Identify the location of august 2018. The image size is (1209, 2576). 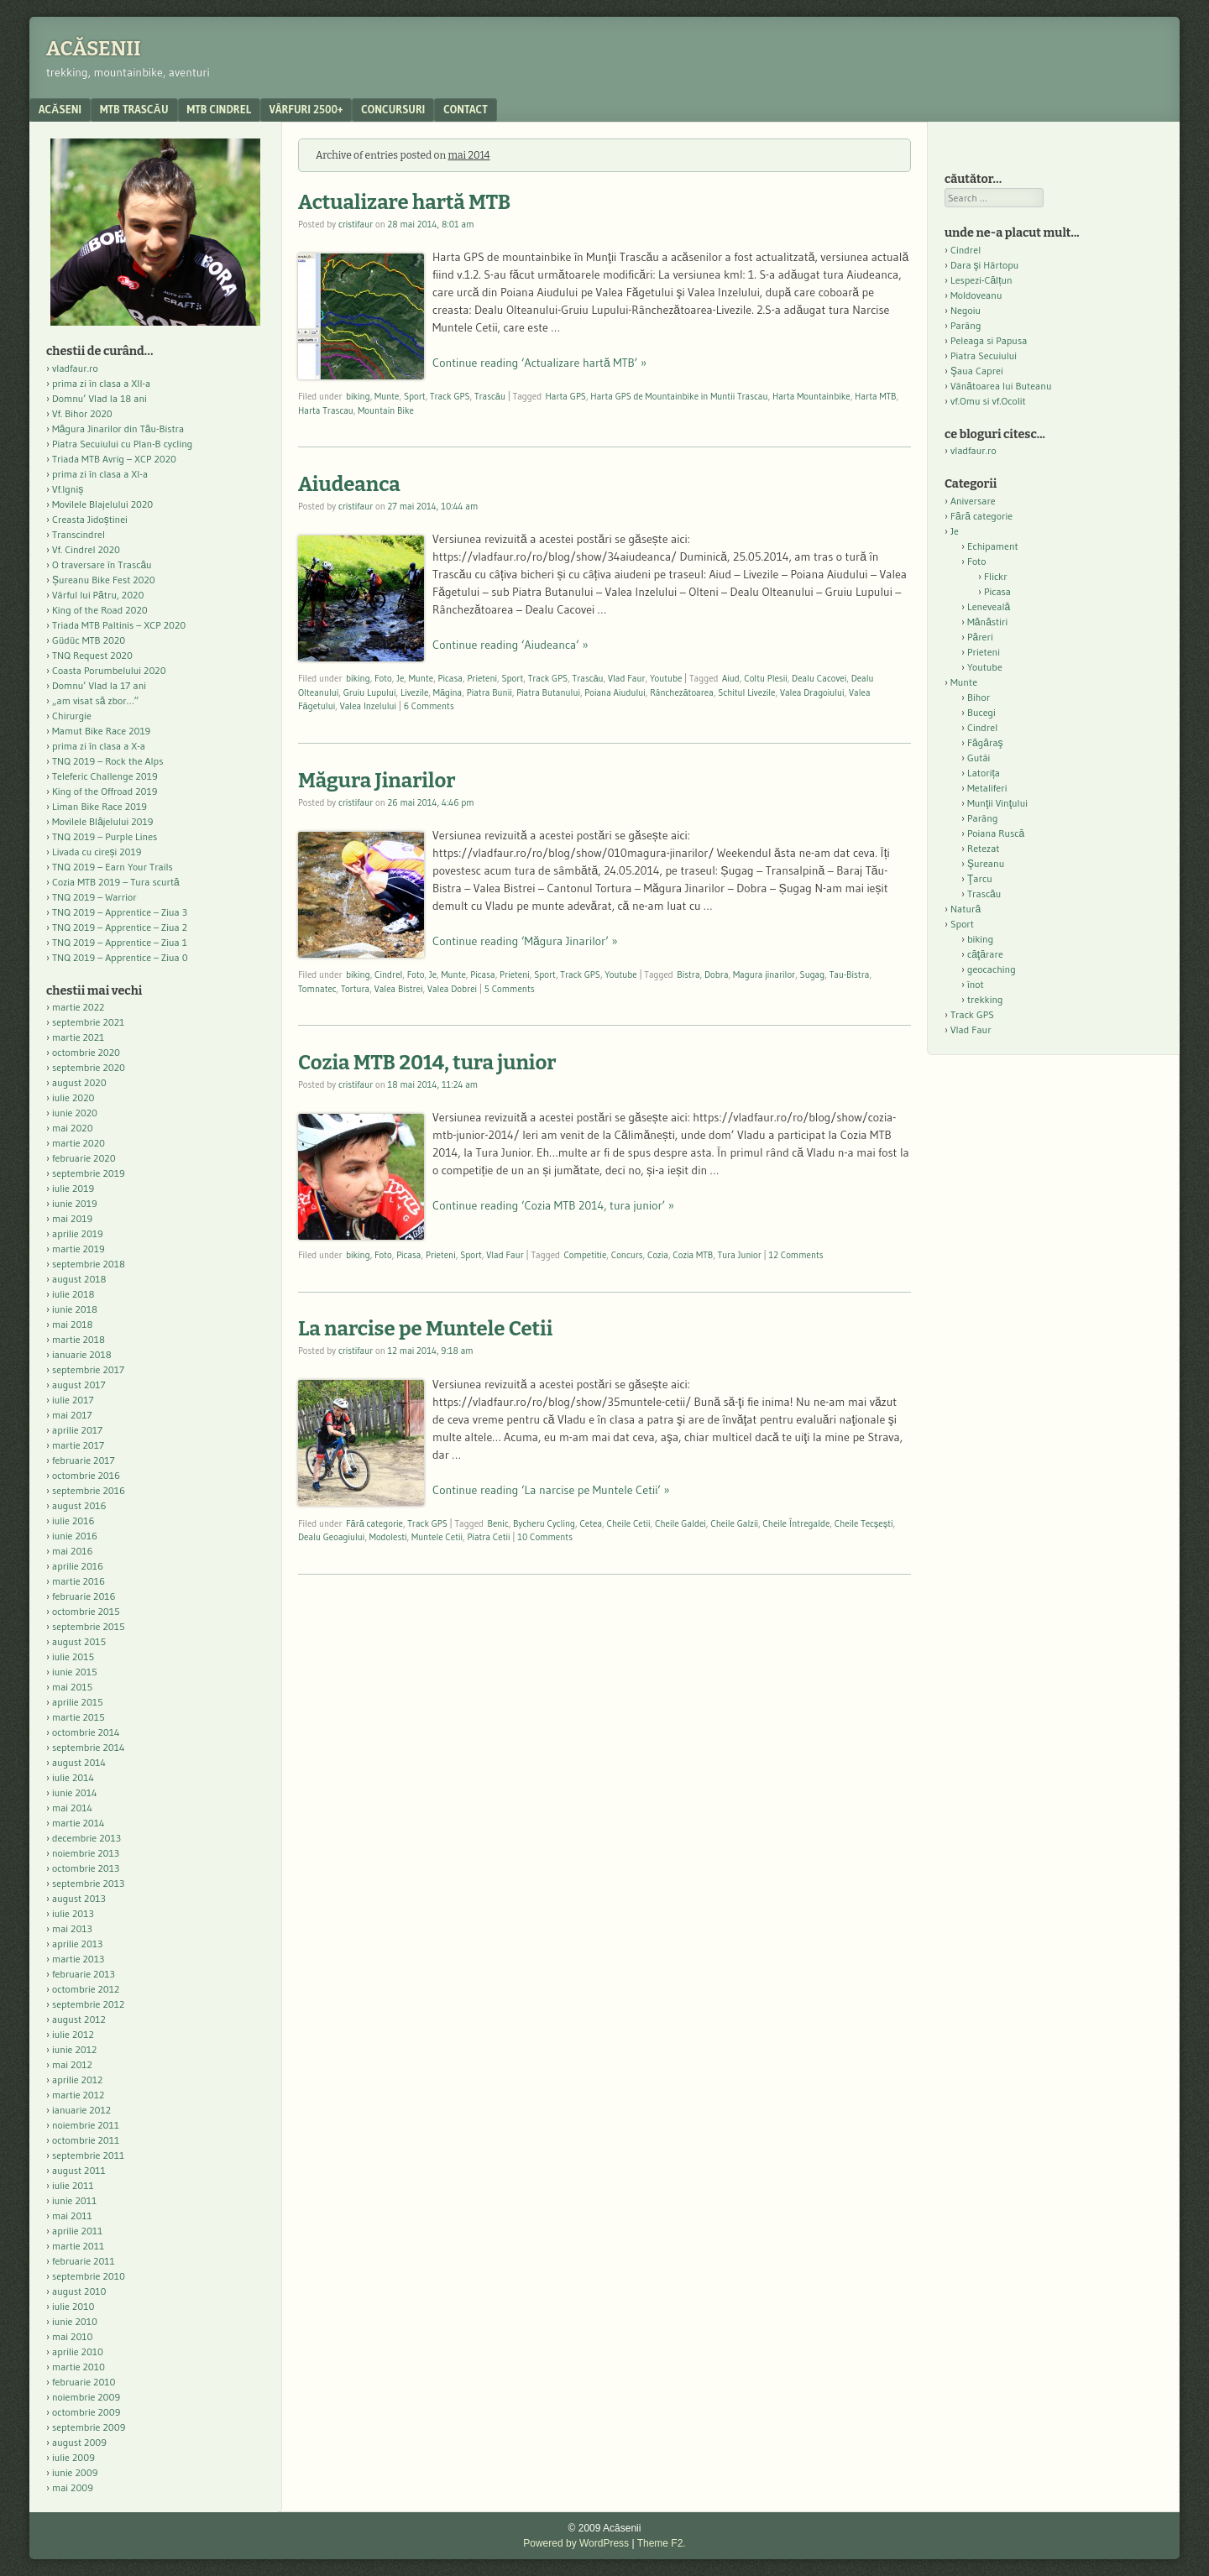
(79, 1278).